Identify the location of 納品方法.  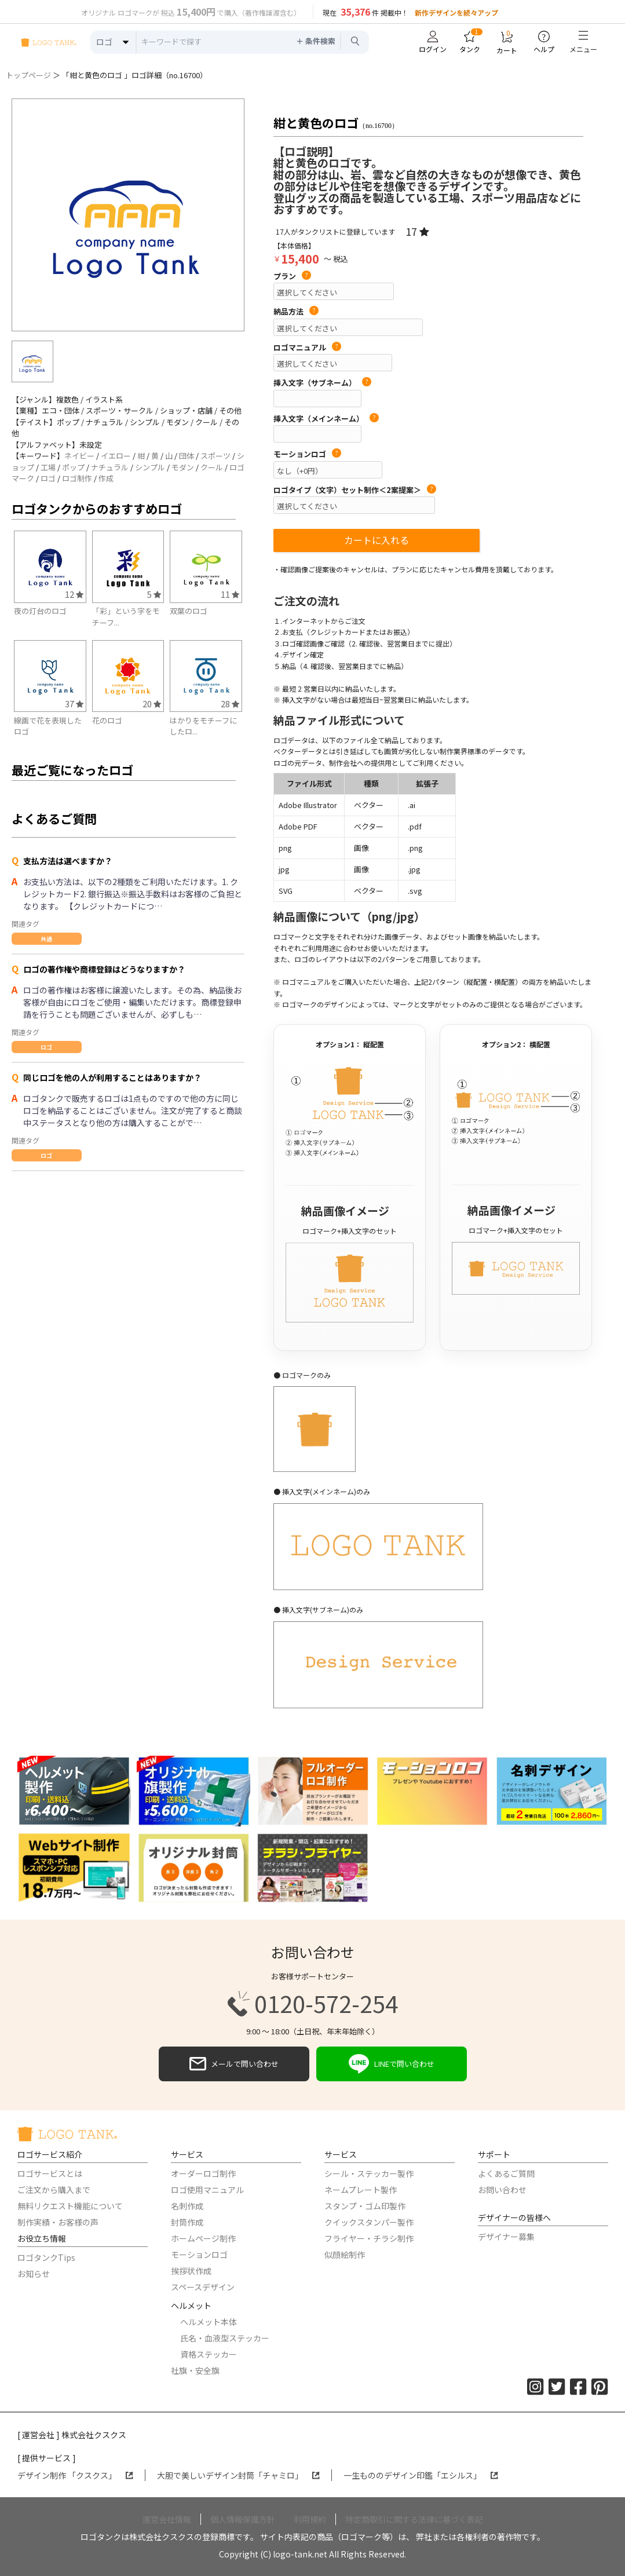
(296, 311).